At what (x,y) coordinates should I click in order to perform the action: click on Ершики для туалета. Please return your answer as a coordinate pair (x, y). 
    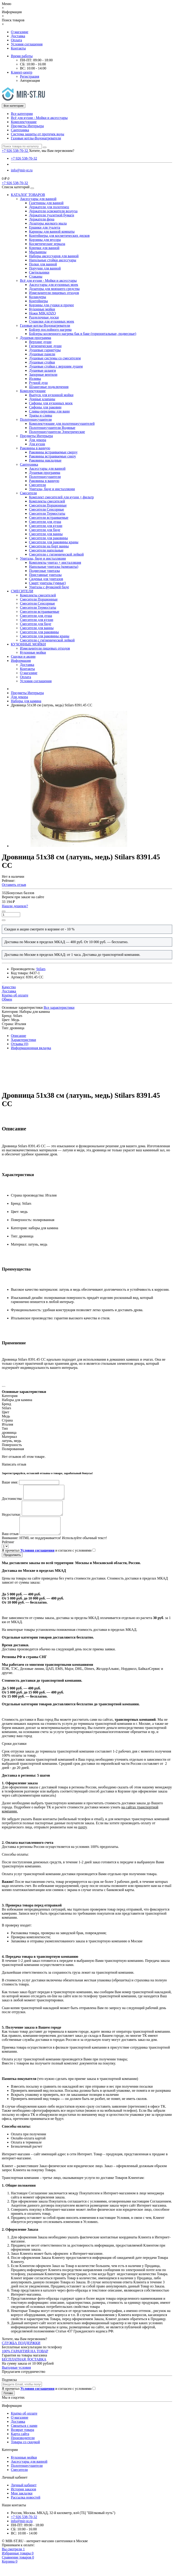
    Looking at the image, I should click on (44, 227).